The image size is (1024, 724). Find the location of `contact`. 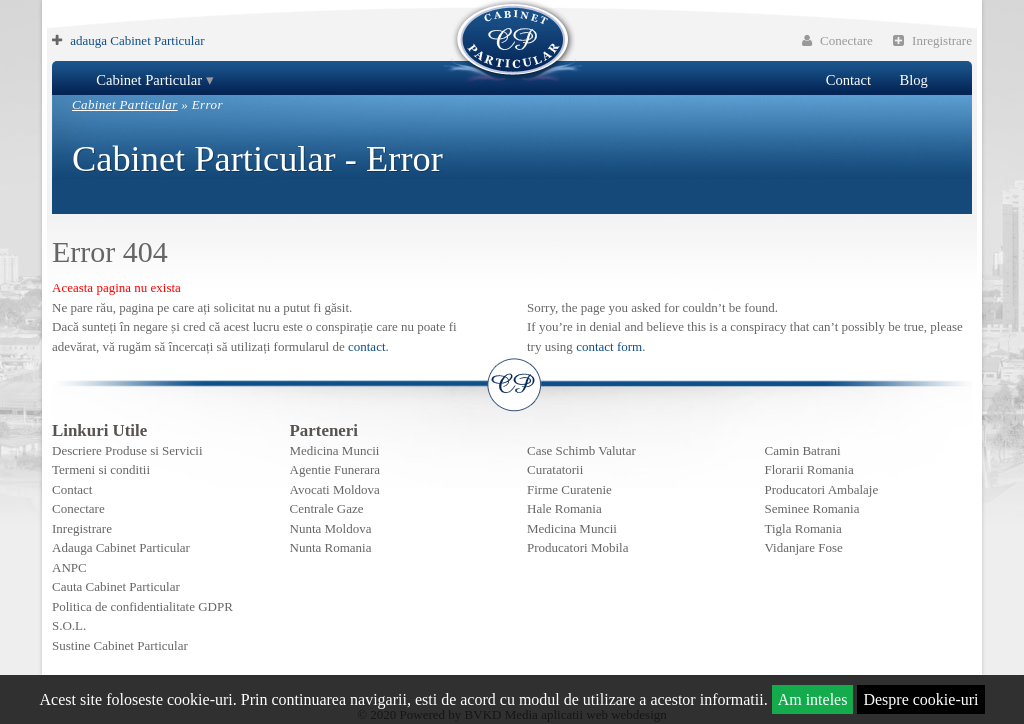

contact is located at coordinates (367, 346).